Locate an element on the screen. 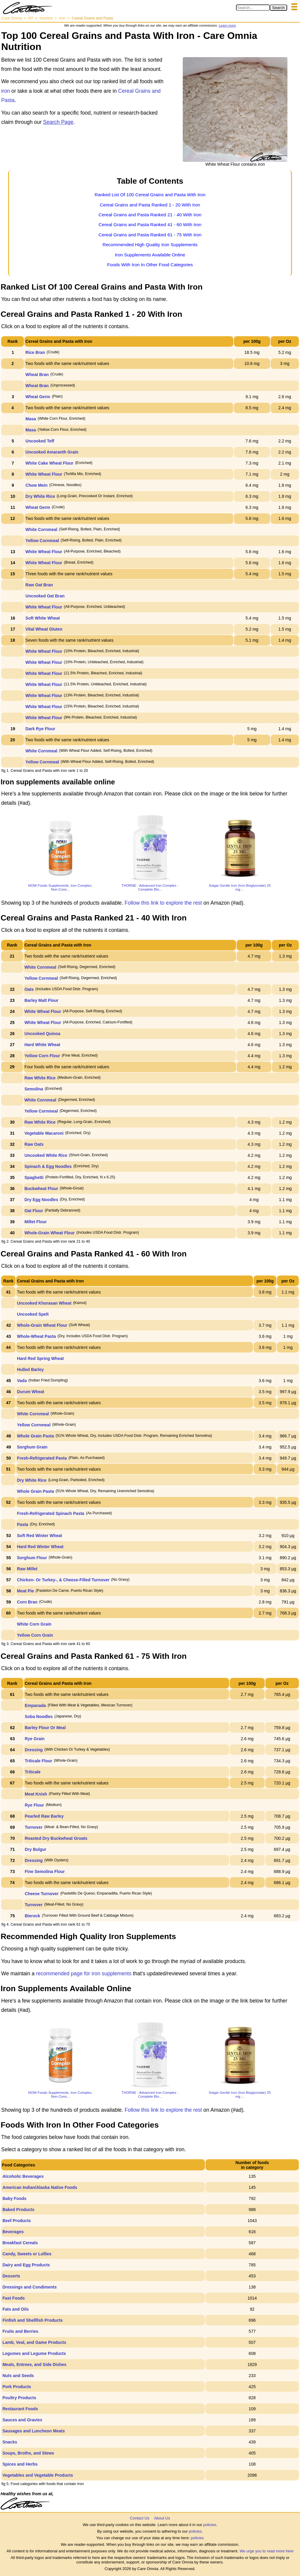  Raw Oat Bran is located at coordinates (39, 584).